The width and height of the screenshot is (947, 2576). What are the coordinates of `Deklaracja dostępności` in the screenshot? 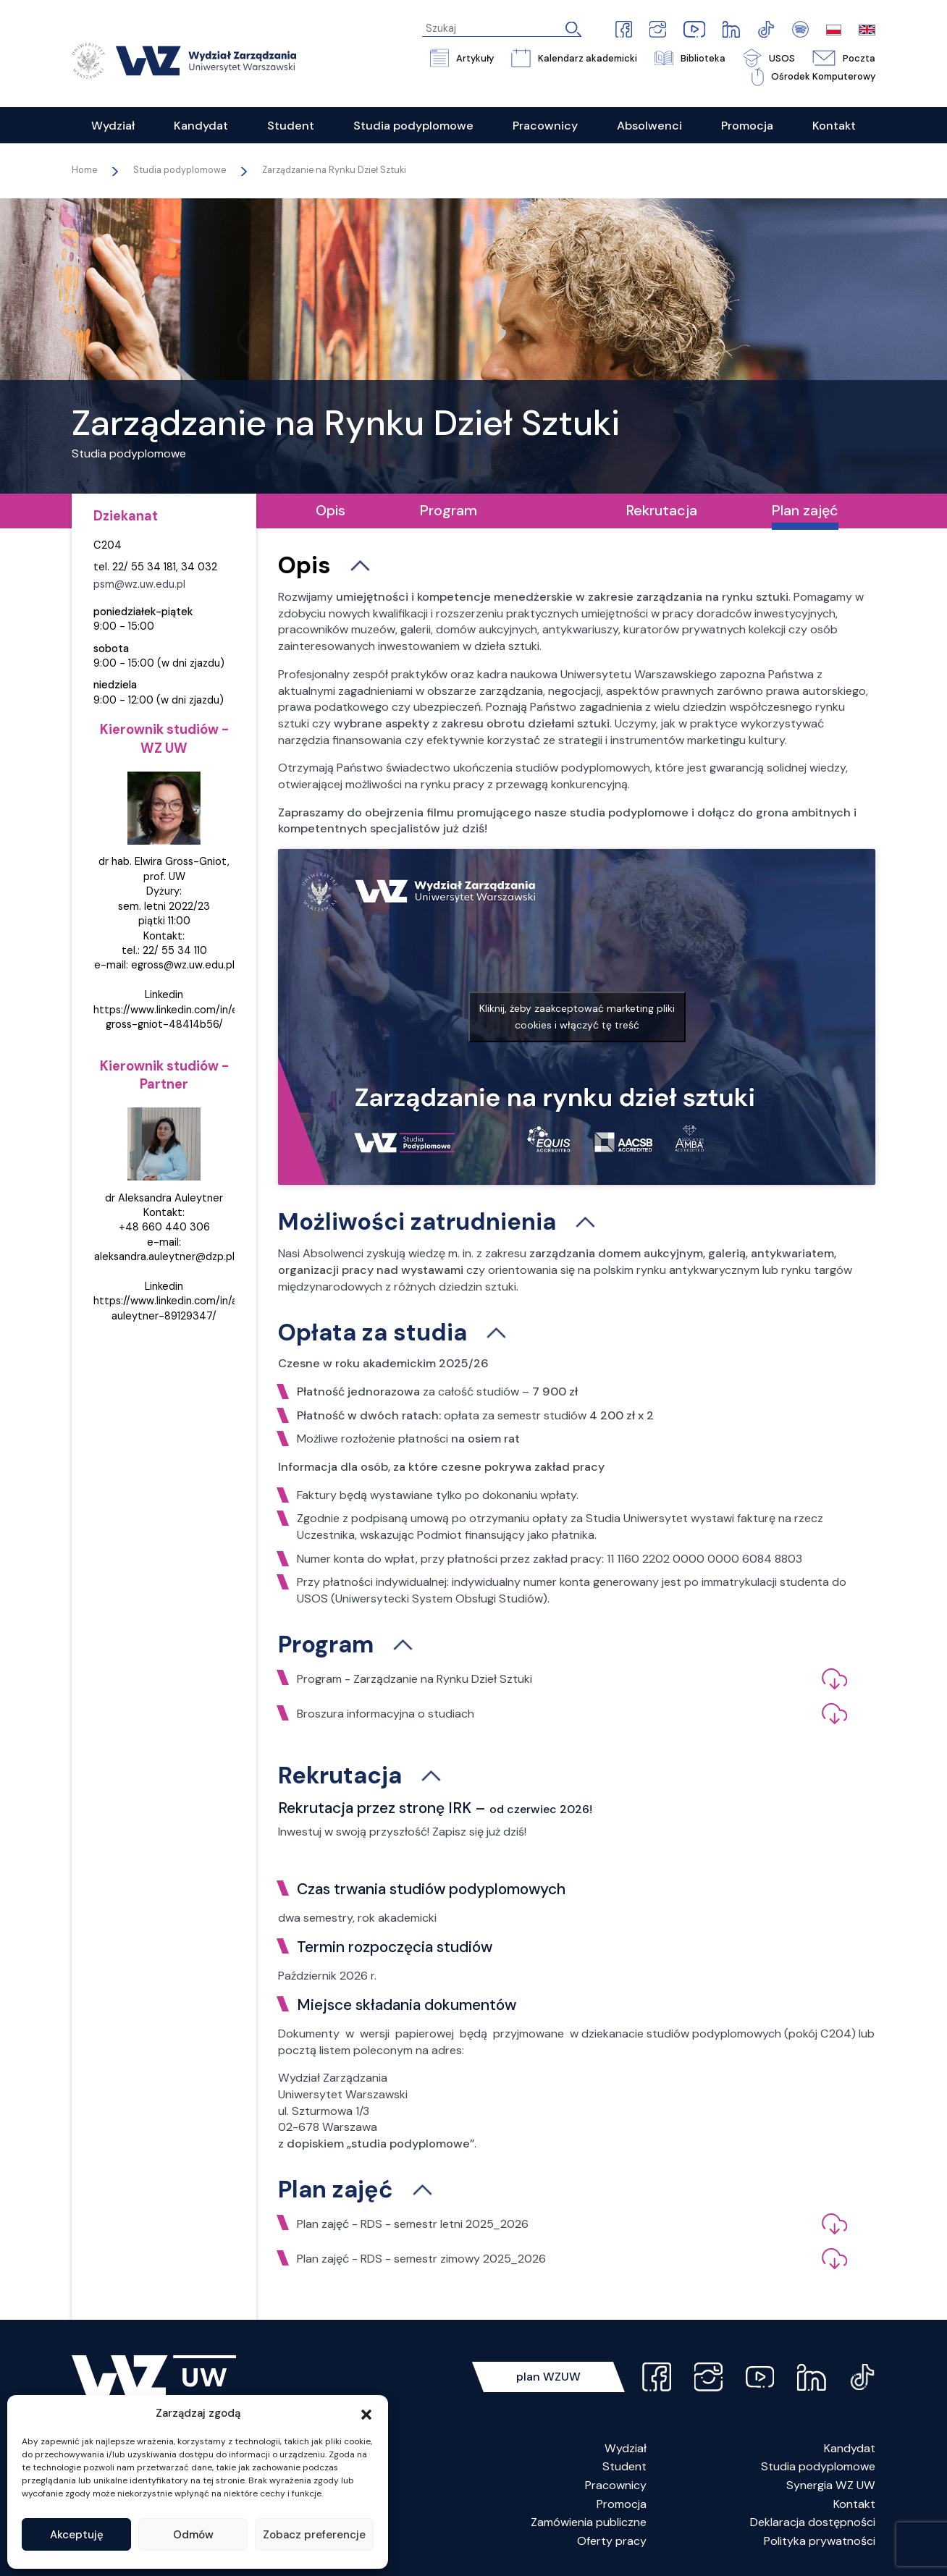 It's located at (812, 2522).